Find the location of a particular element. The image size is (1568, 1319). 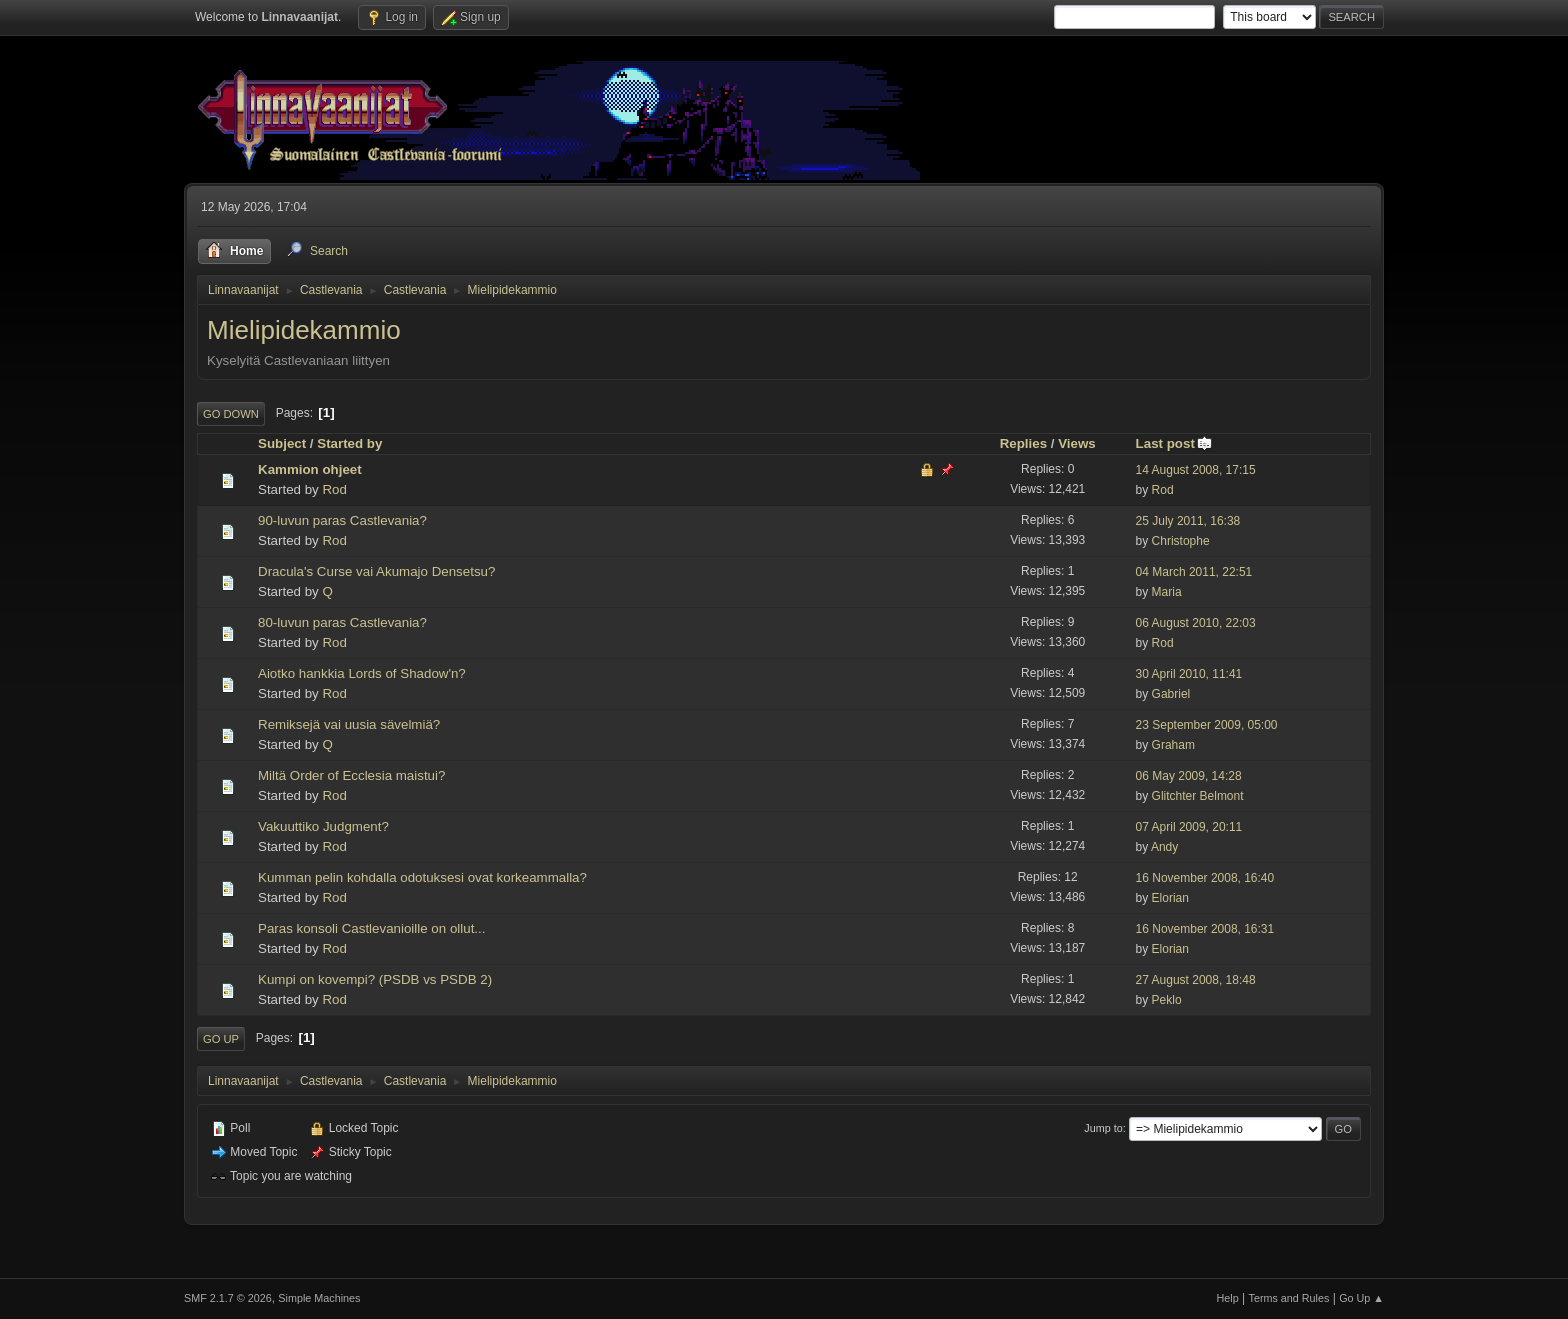

Paras konsoli Castlevanioille on ollut... is located at coordinates (371, 928).